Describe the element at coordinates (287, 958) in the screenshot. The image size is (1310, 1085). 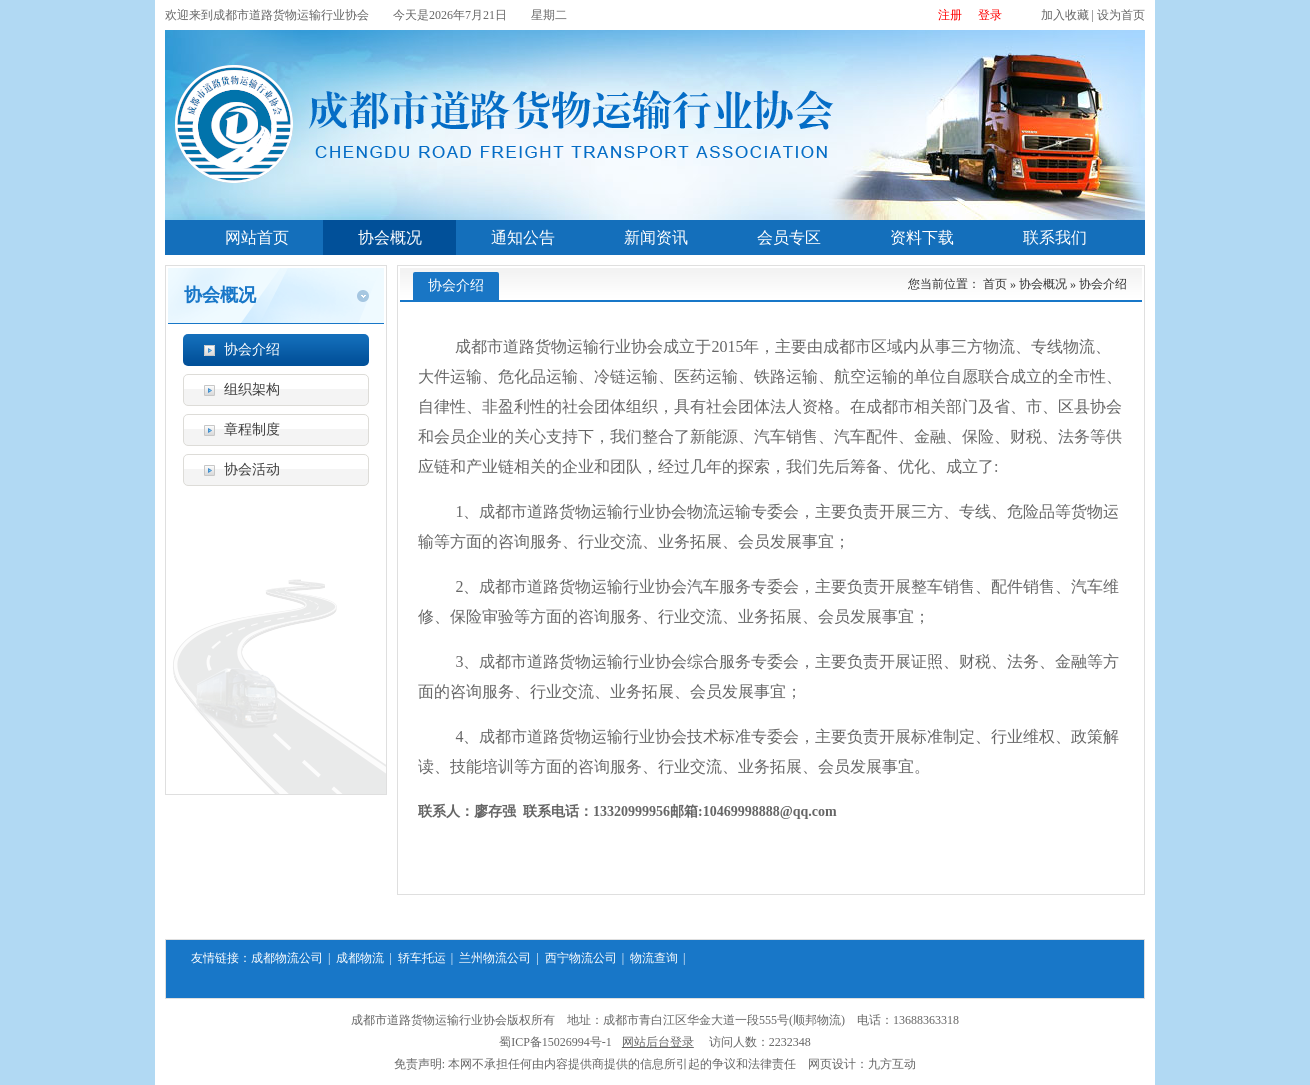
I see `成都物流公司` at that location.